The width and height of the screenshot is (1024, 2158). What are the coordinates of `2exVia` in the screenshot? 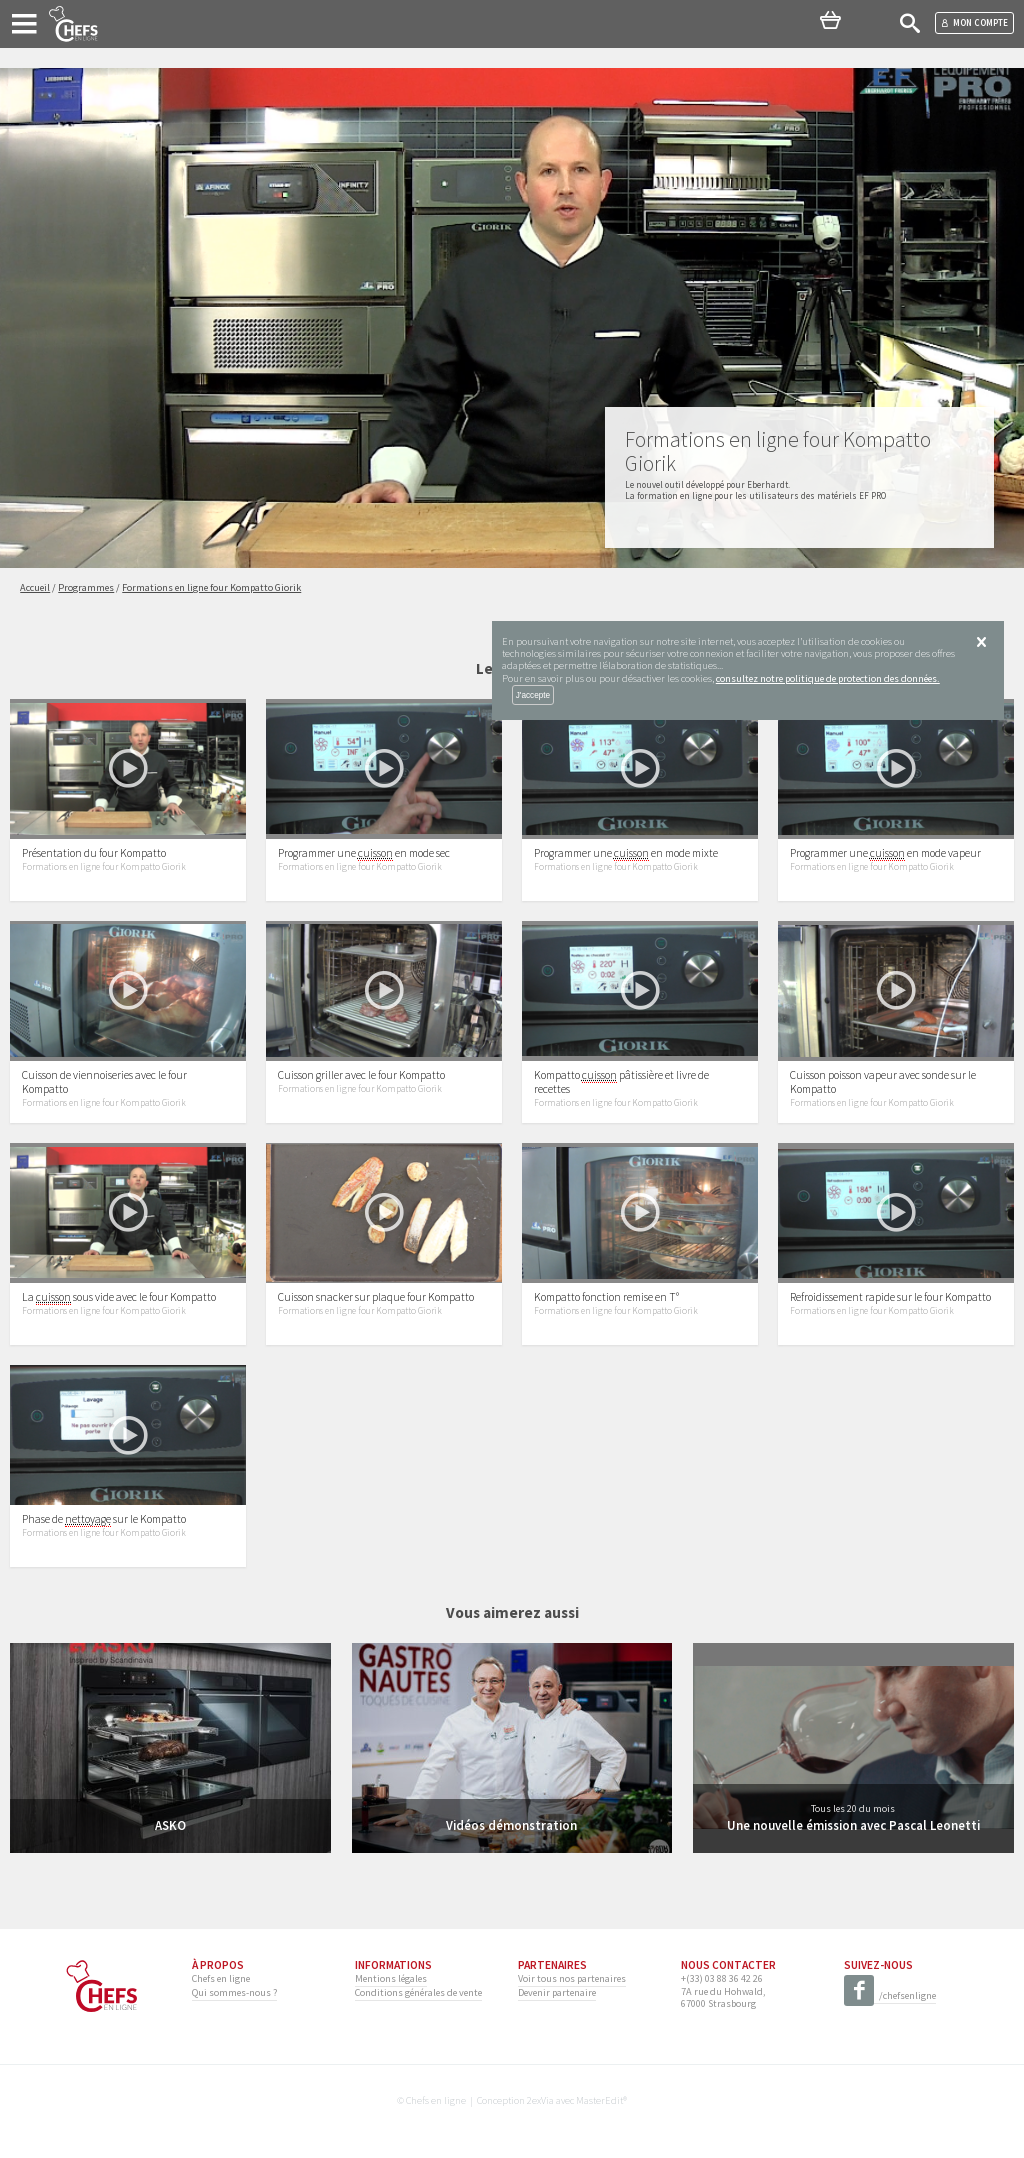 It's located at (540, 2100).